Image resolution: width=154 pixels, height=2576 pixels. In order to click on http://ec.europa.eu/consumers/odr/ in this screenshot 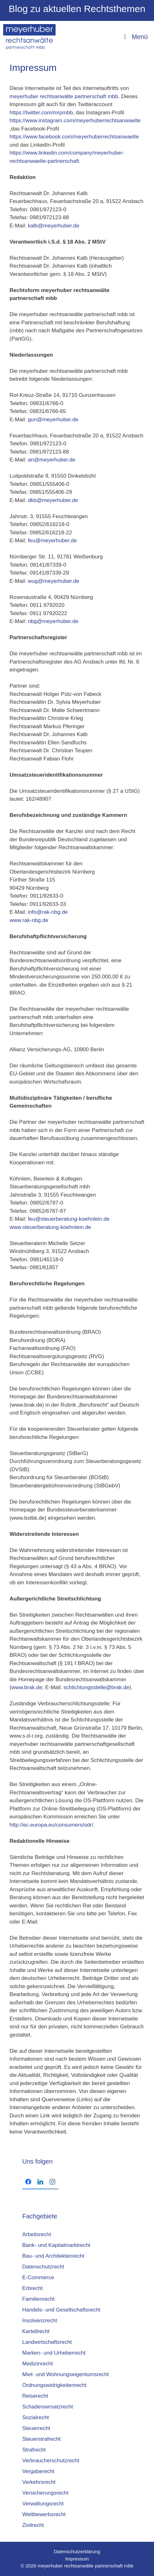, I will do `click(51, 1825)`.